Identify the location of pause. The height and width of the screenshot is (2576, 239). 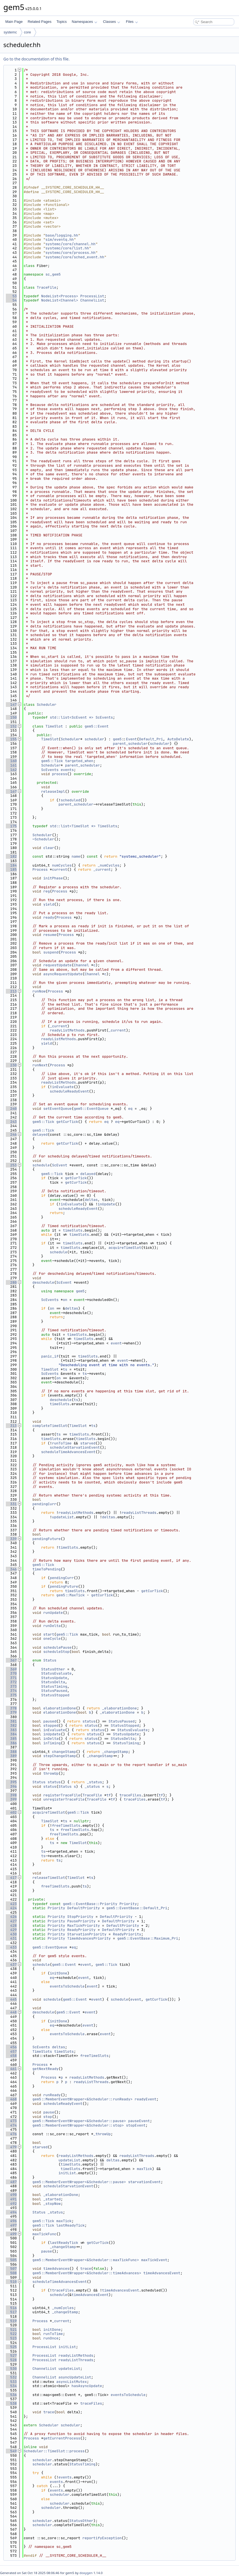
(48, 2112).